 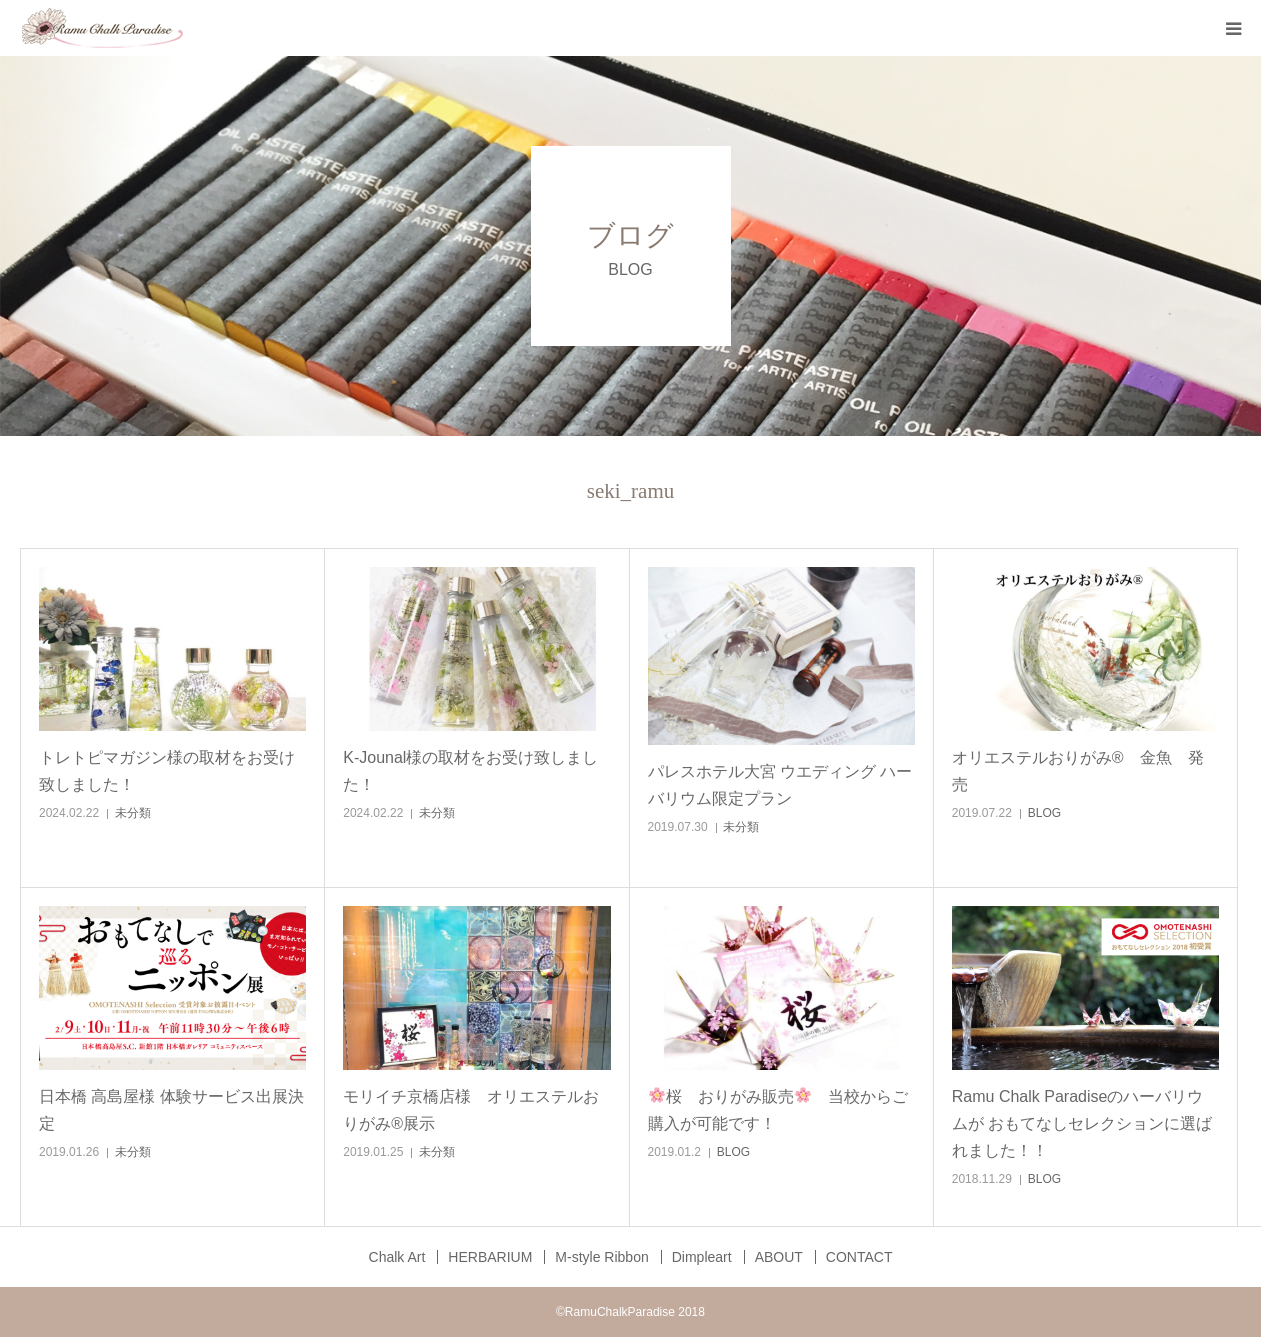 I want to click on パレスホテル大宮 ウエディング ハーバリウム限定プラン, so click(x=780, y=785).